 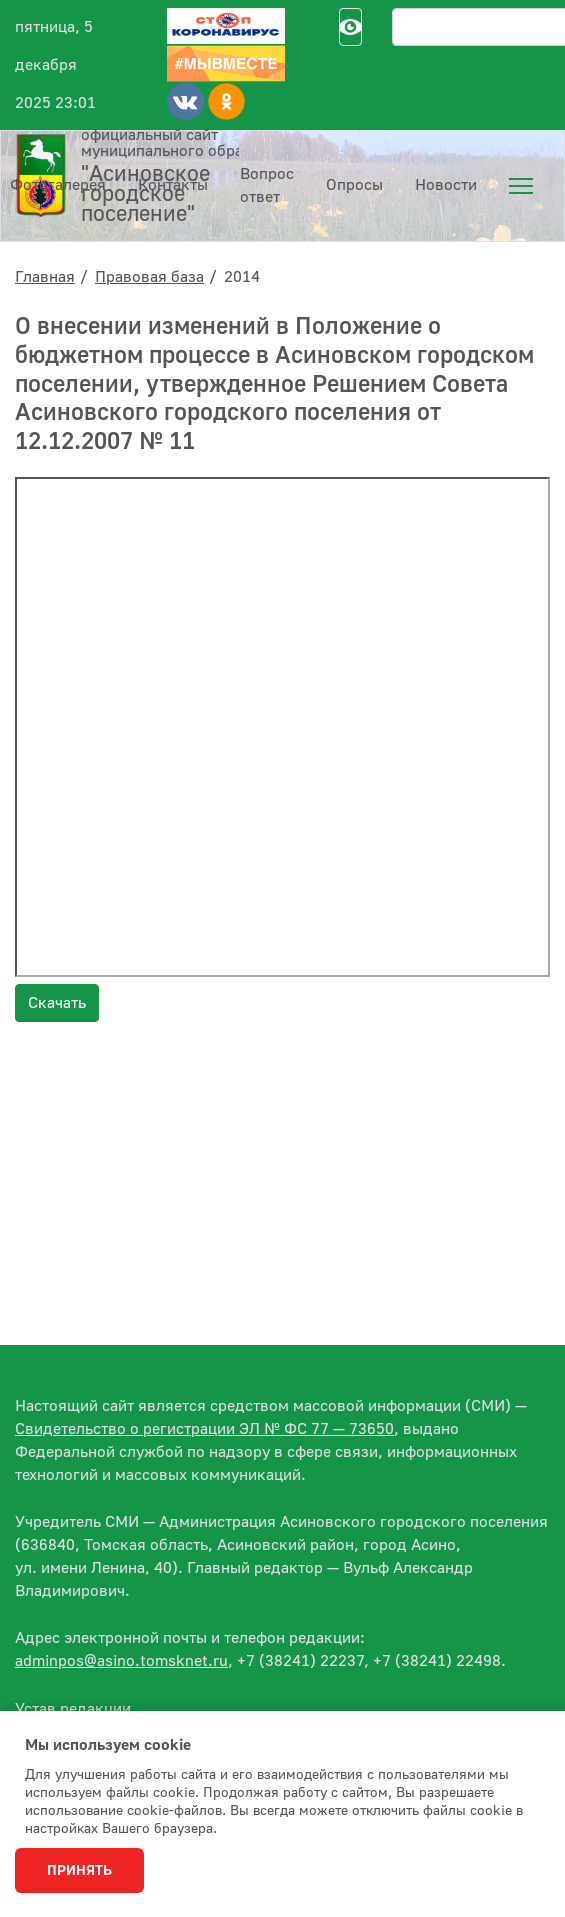 I want to click on Устав редакции, so click(x=73, y=1709).